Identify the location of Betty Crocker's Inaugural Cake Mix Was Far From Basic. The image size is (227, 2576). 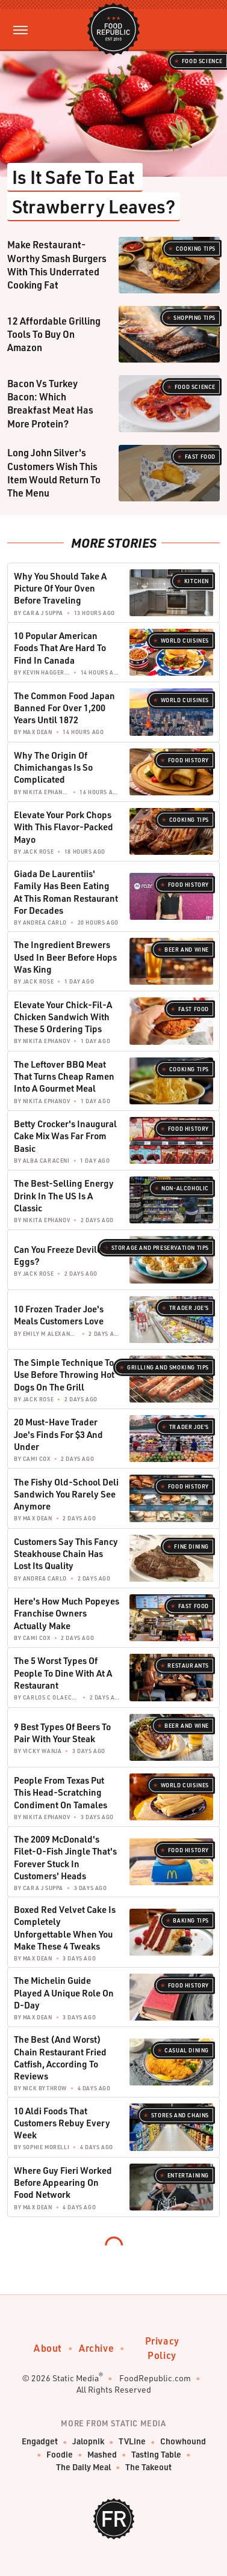
(65, 1136).